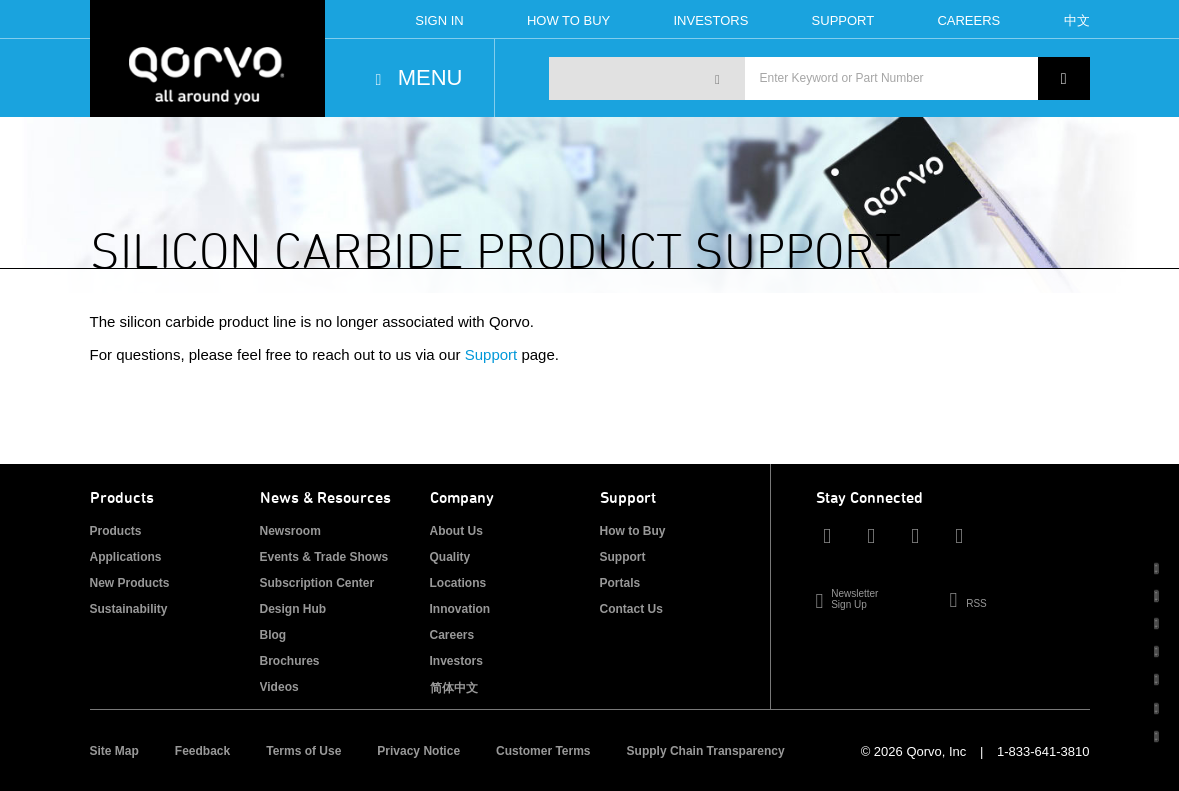  What do you see at coordinates (324, 557) in the screenshot?
I see `Events & Trade Shows` at bounding box center [324, 557].